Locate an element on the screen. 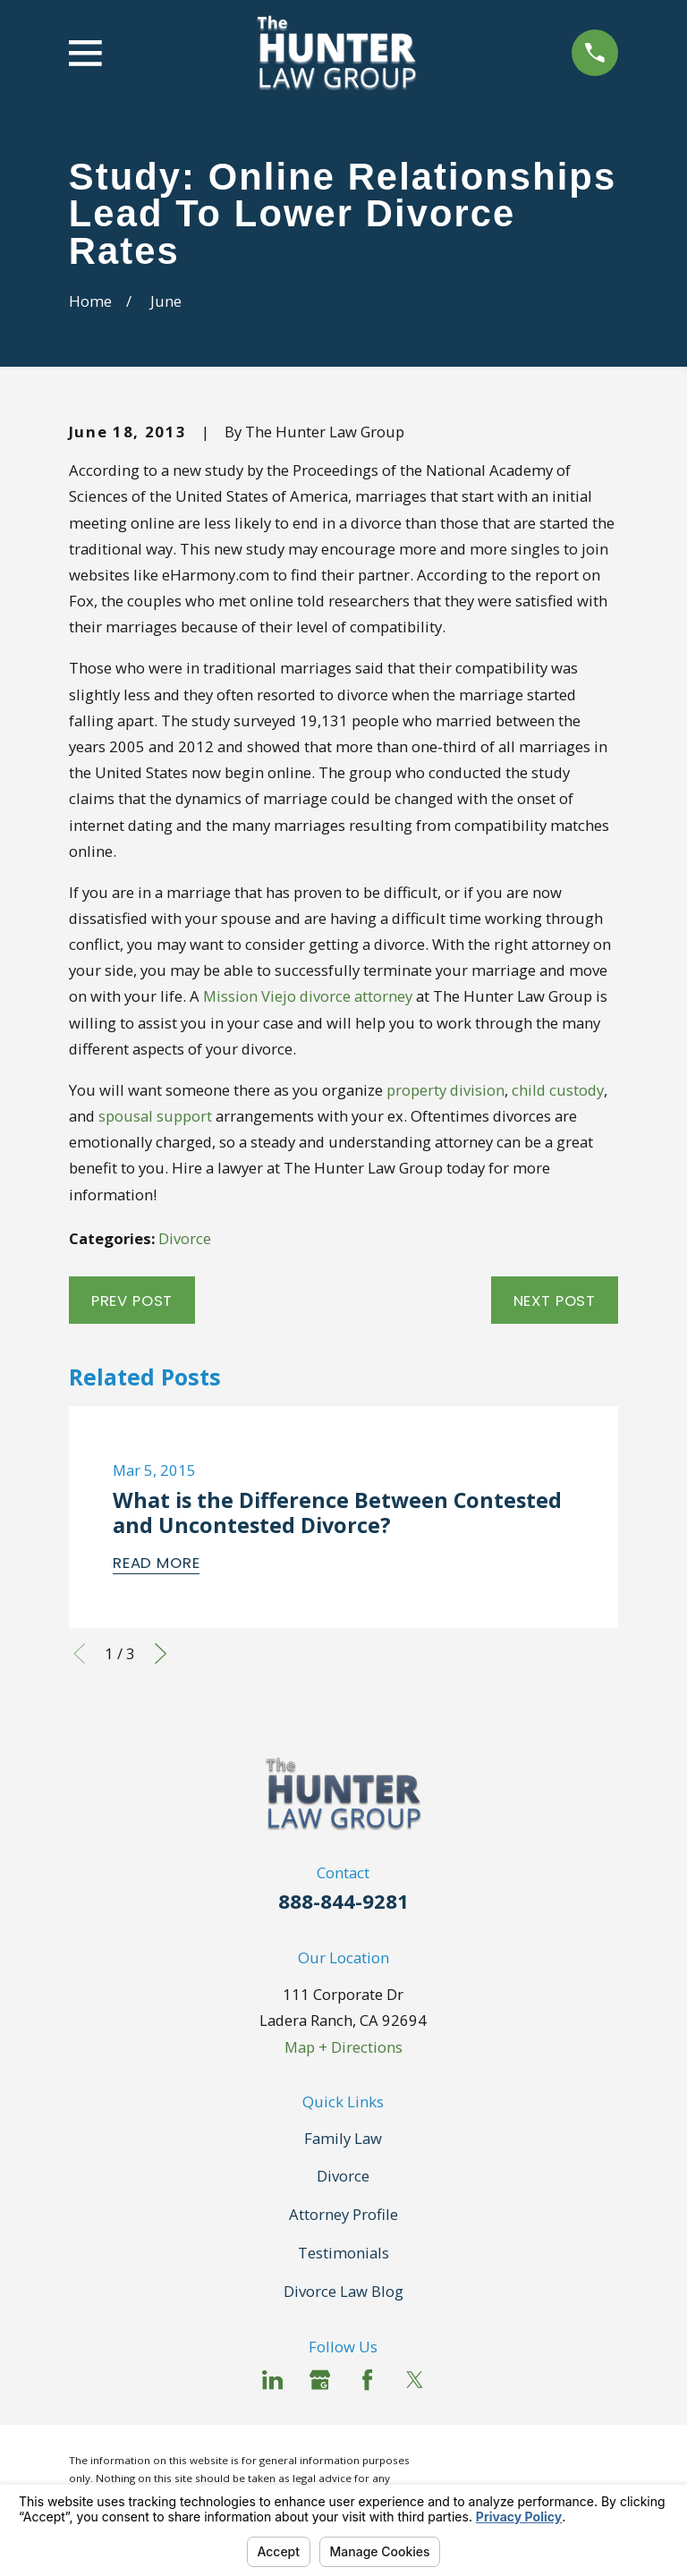  Map + Directions is located at coordinates (343, 2047).